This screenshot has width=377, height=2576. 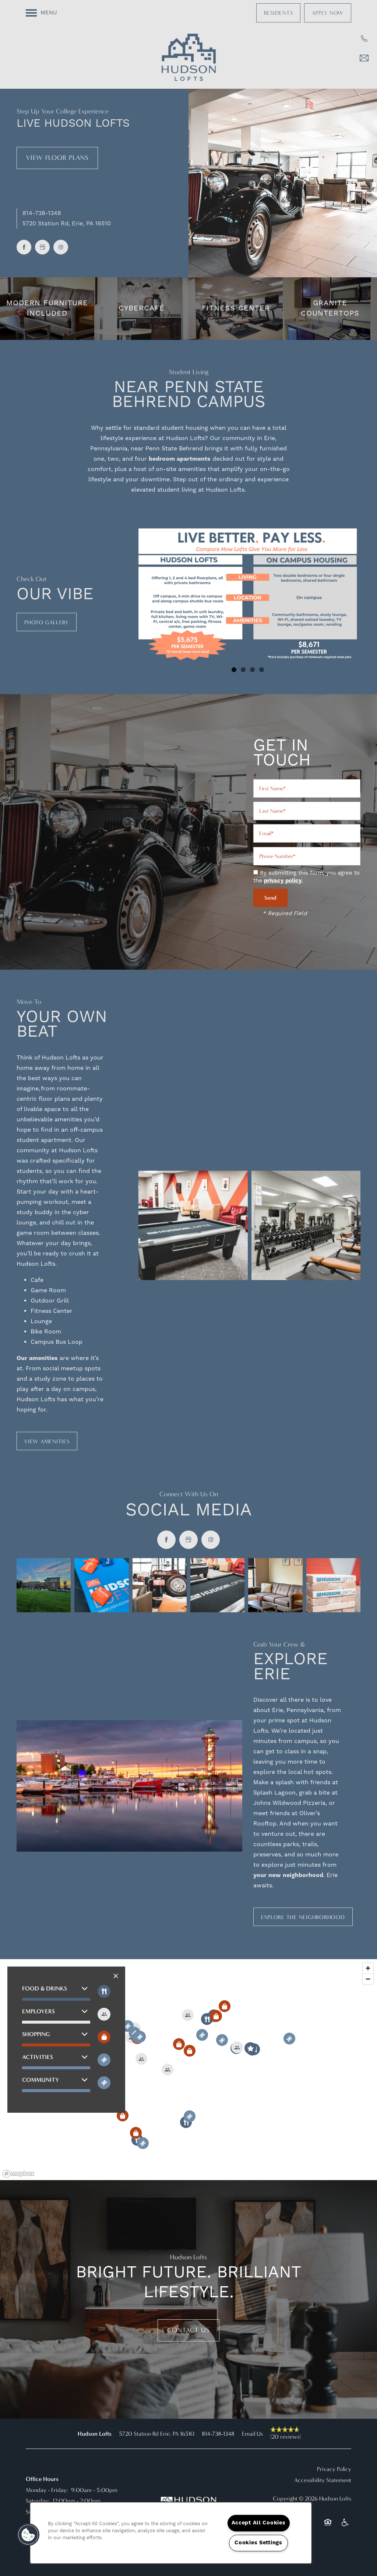 What do you see at coordinates (104, 2082) in the screenshot?
I see `[Toggle filtering businesses by community]` at bounding box center [104, 2082].